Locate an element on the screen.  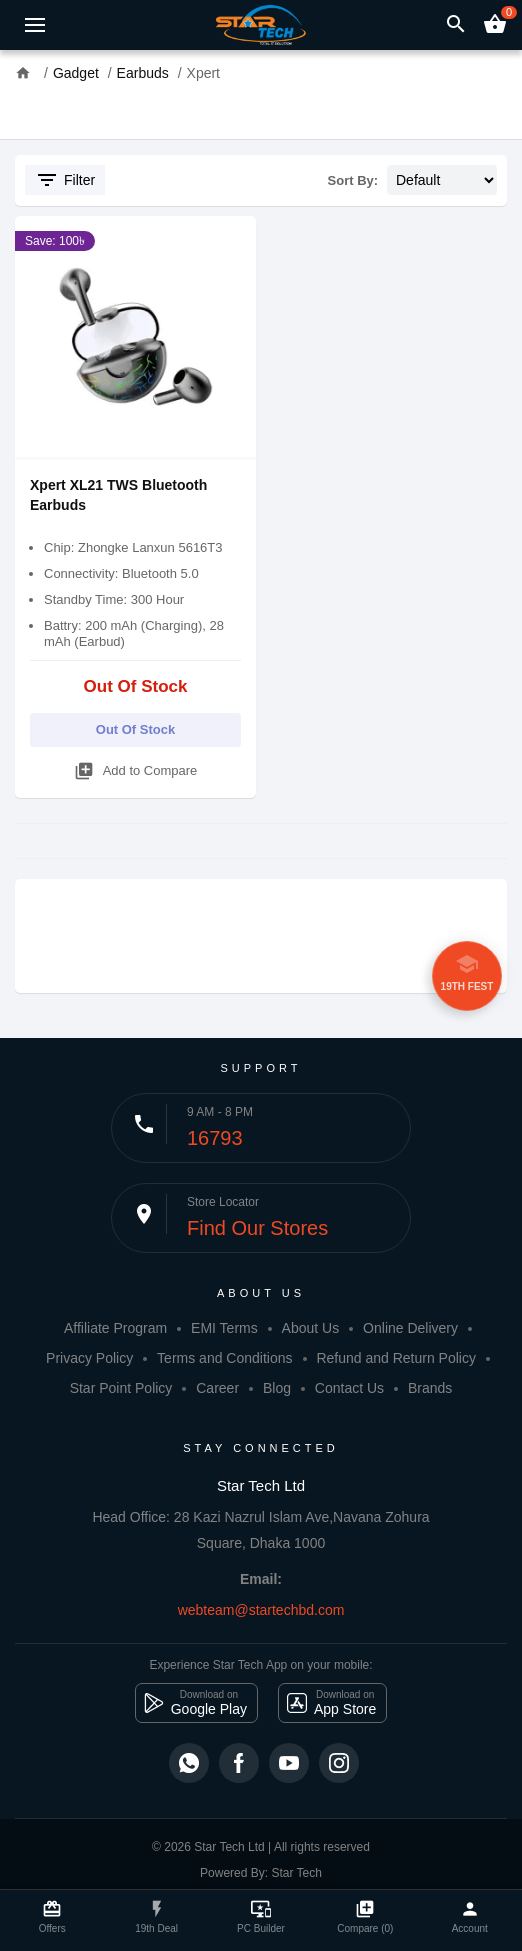
Add to Compare is located at coordinates (136, 767).